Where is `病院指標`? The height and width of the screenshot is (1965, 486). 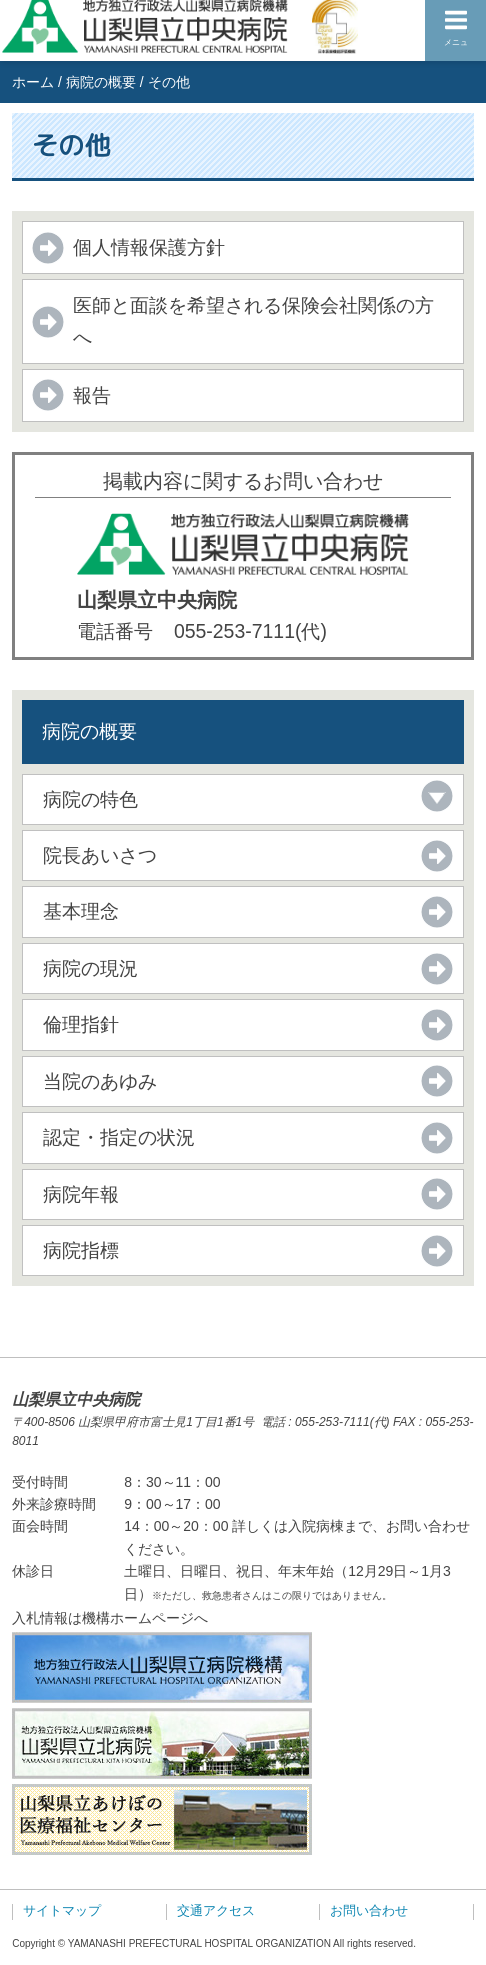 病院指標 is located at coordinates (81, 1250).